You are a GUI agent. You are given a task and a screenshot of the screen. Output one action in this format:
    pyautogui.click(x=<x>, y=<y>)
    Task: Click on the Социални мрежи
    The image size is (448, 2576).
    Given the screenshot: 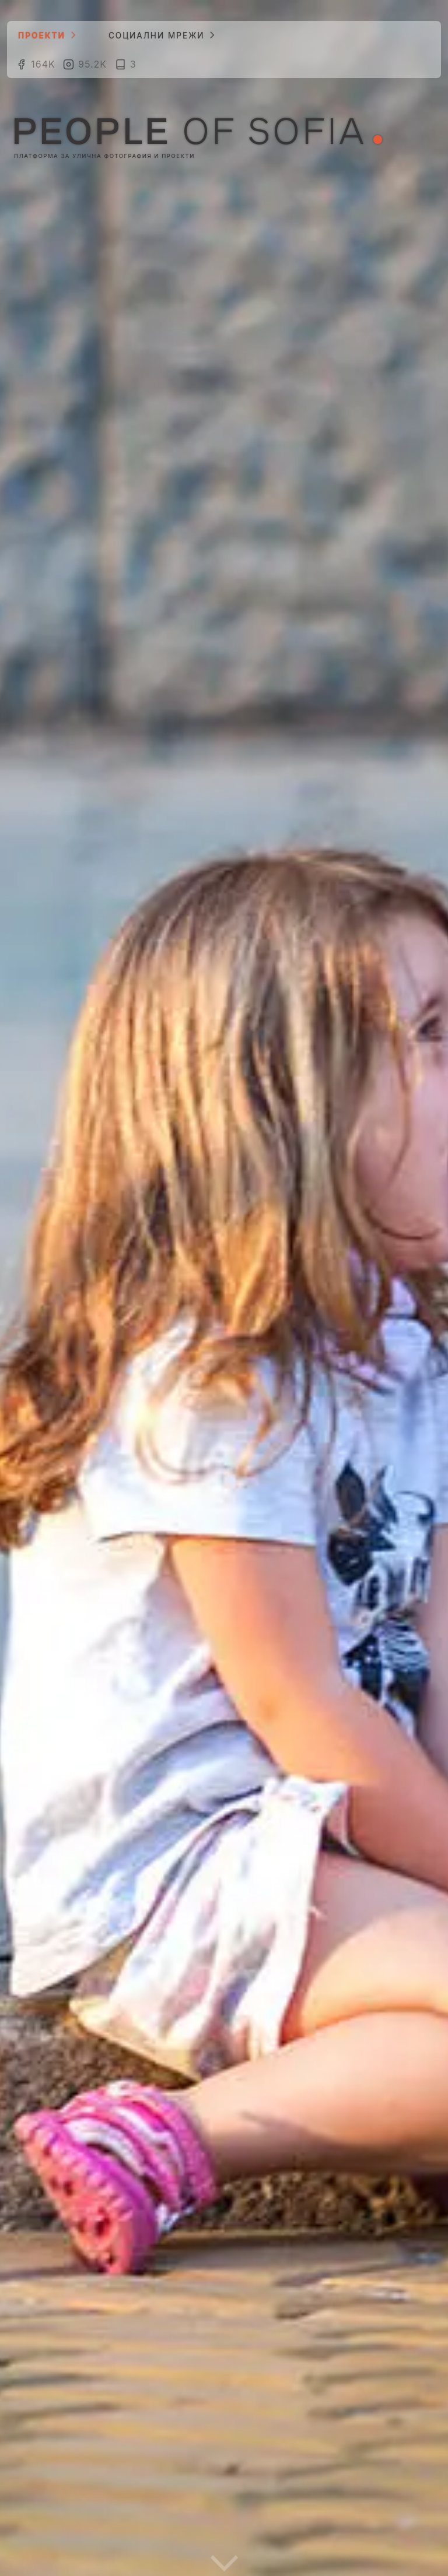 What is the action you would take?
    pyautogui.click(x=158, y=35)
    